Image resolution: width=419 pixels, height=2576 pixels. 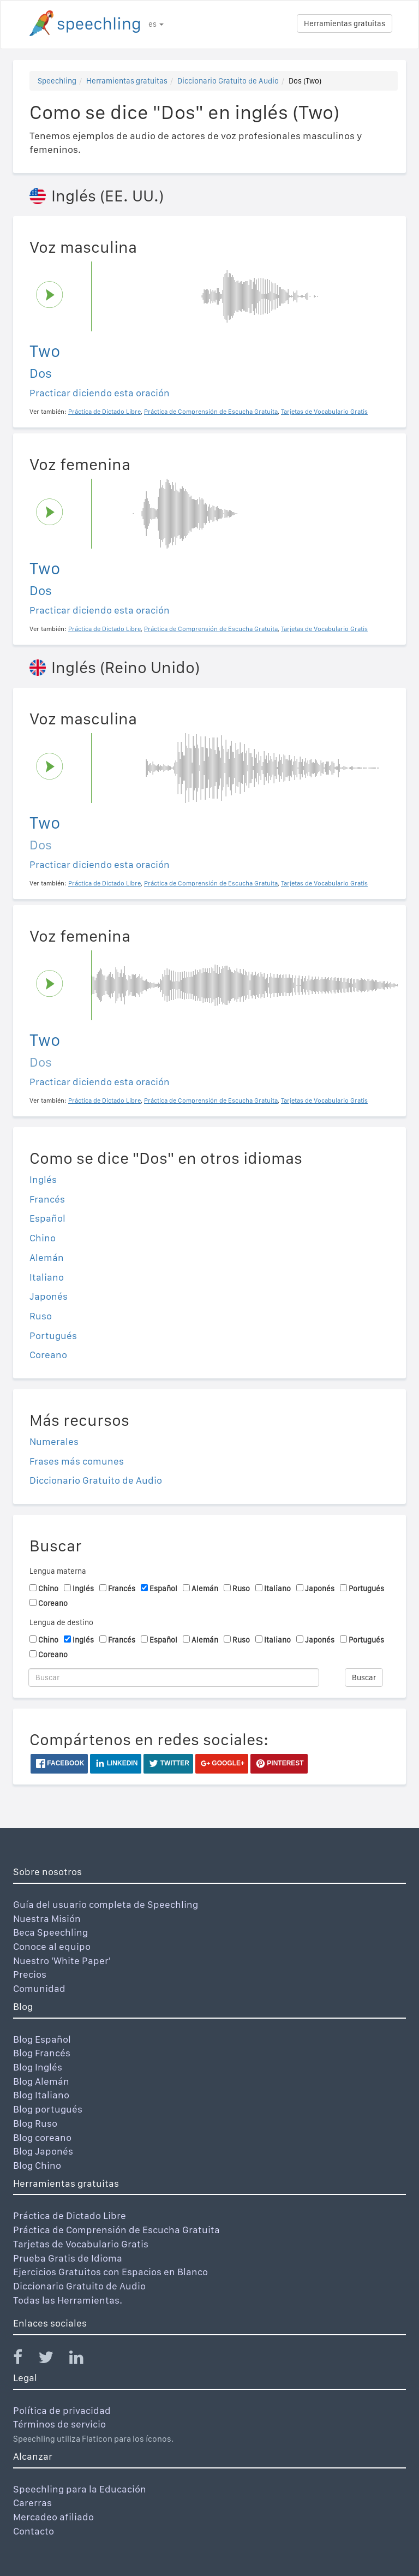 I want to click on Herramientas gratuitas, so click(x=344, y=23).